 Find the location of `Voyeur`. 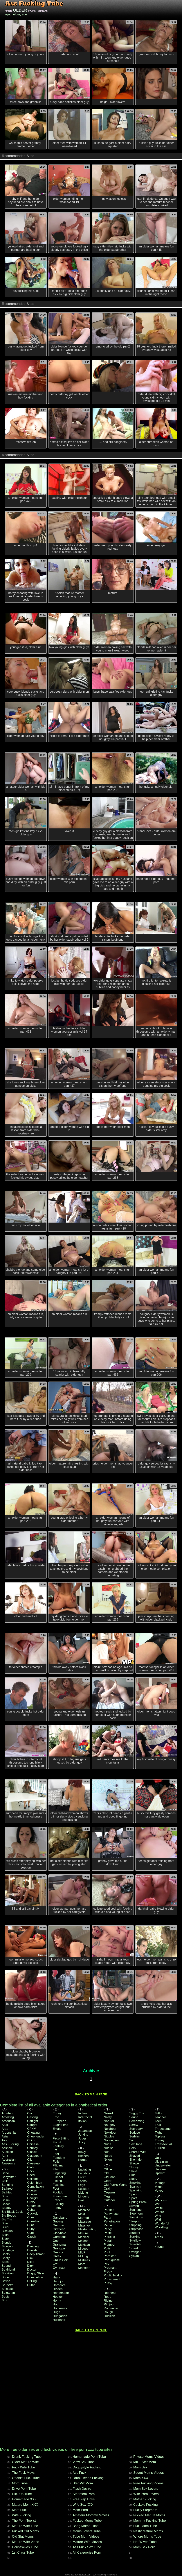

Voyeur is located at coordinates (160, 2190).